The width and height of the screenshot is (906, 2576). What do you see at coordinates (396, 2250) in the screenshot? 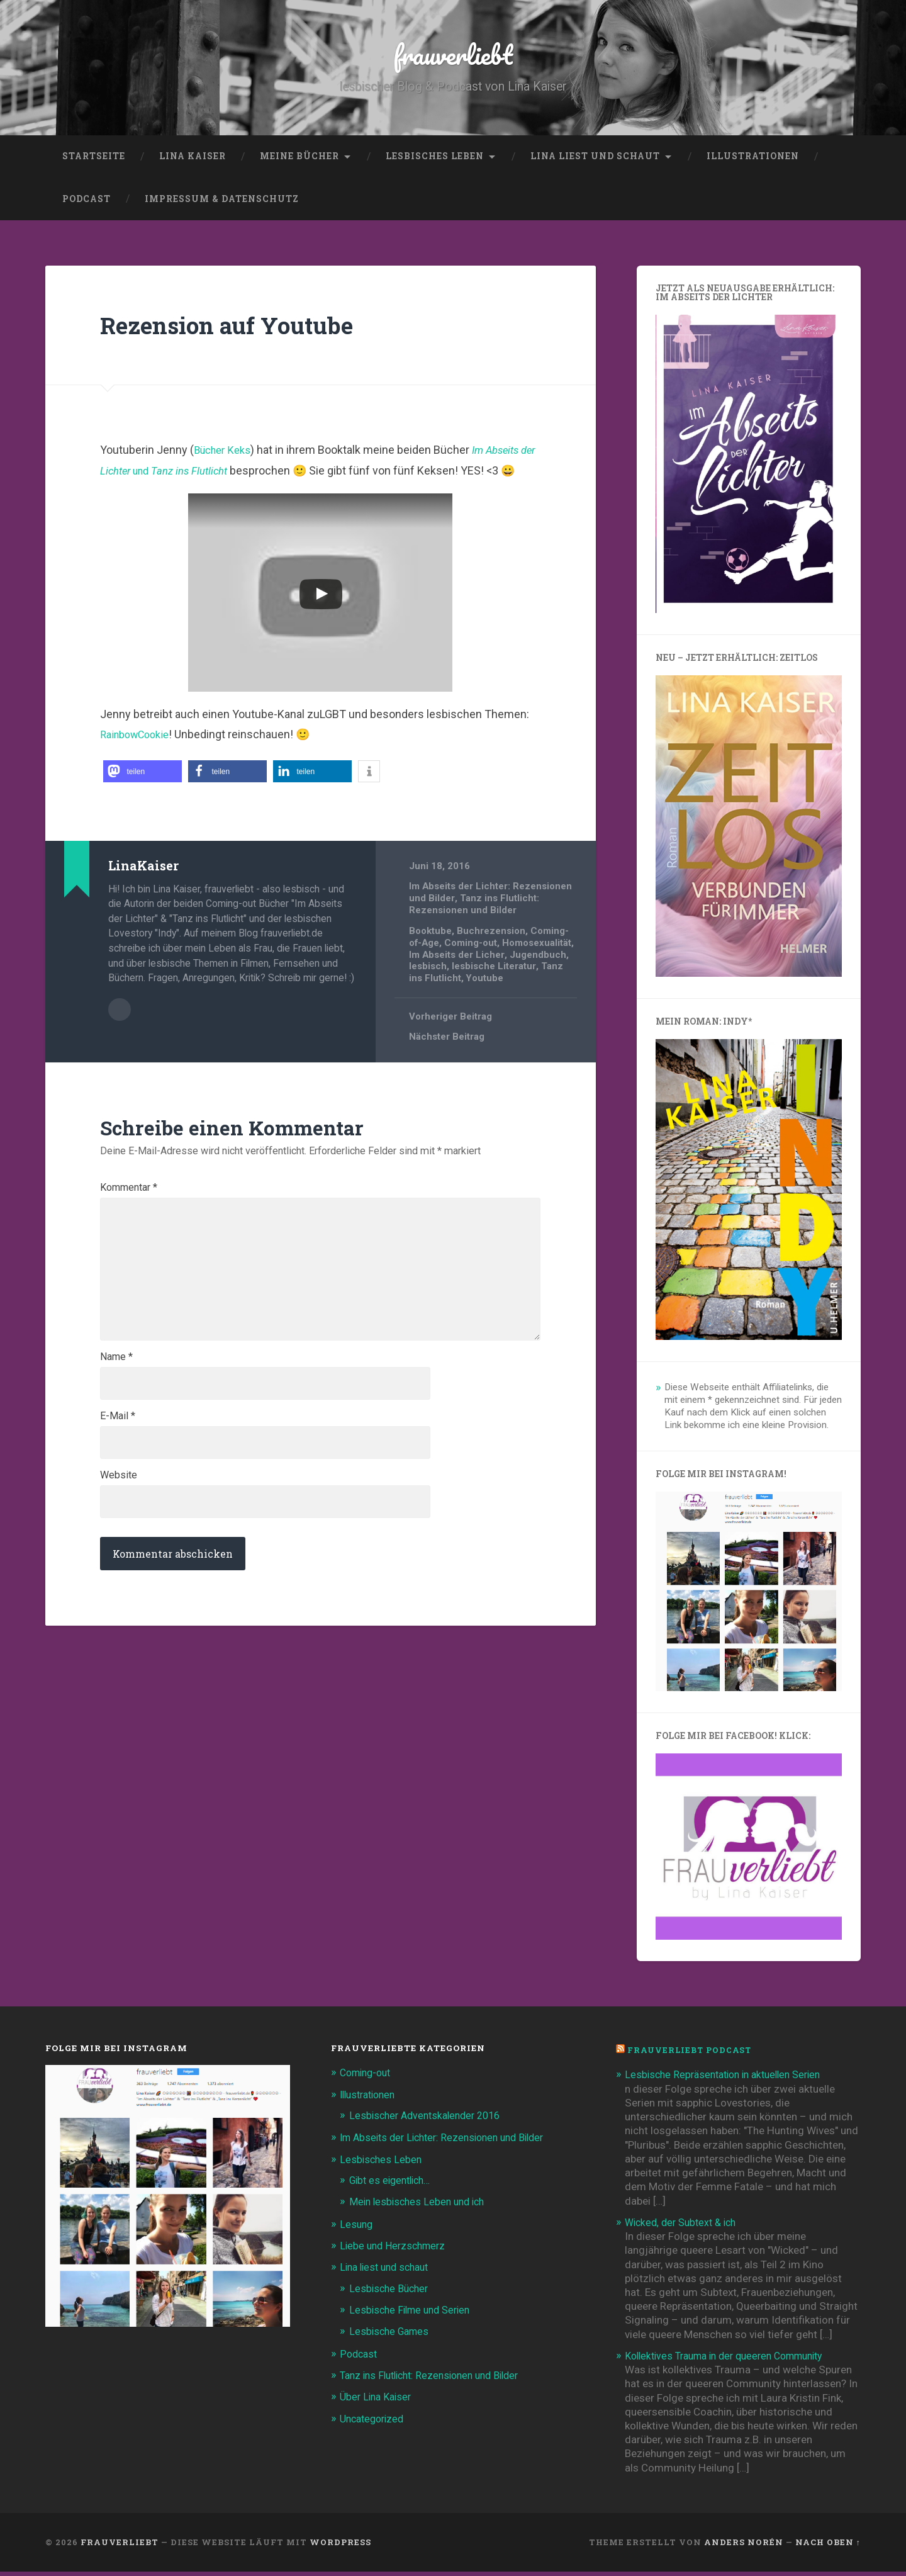
I see `Liebe und Herzschmerz` at bounding box center [396, 2250].